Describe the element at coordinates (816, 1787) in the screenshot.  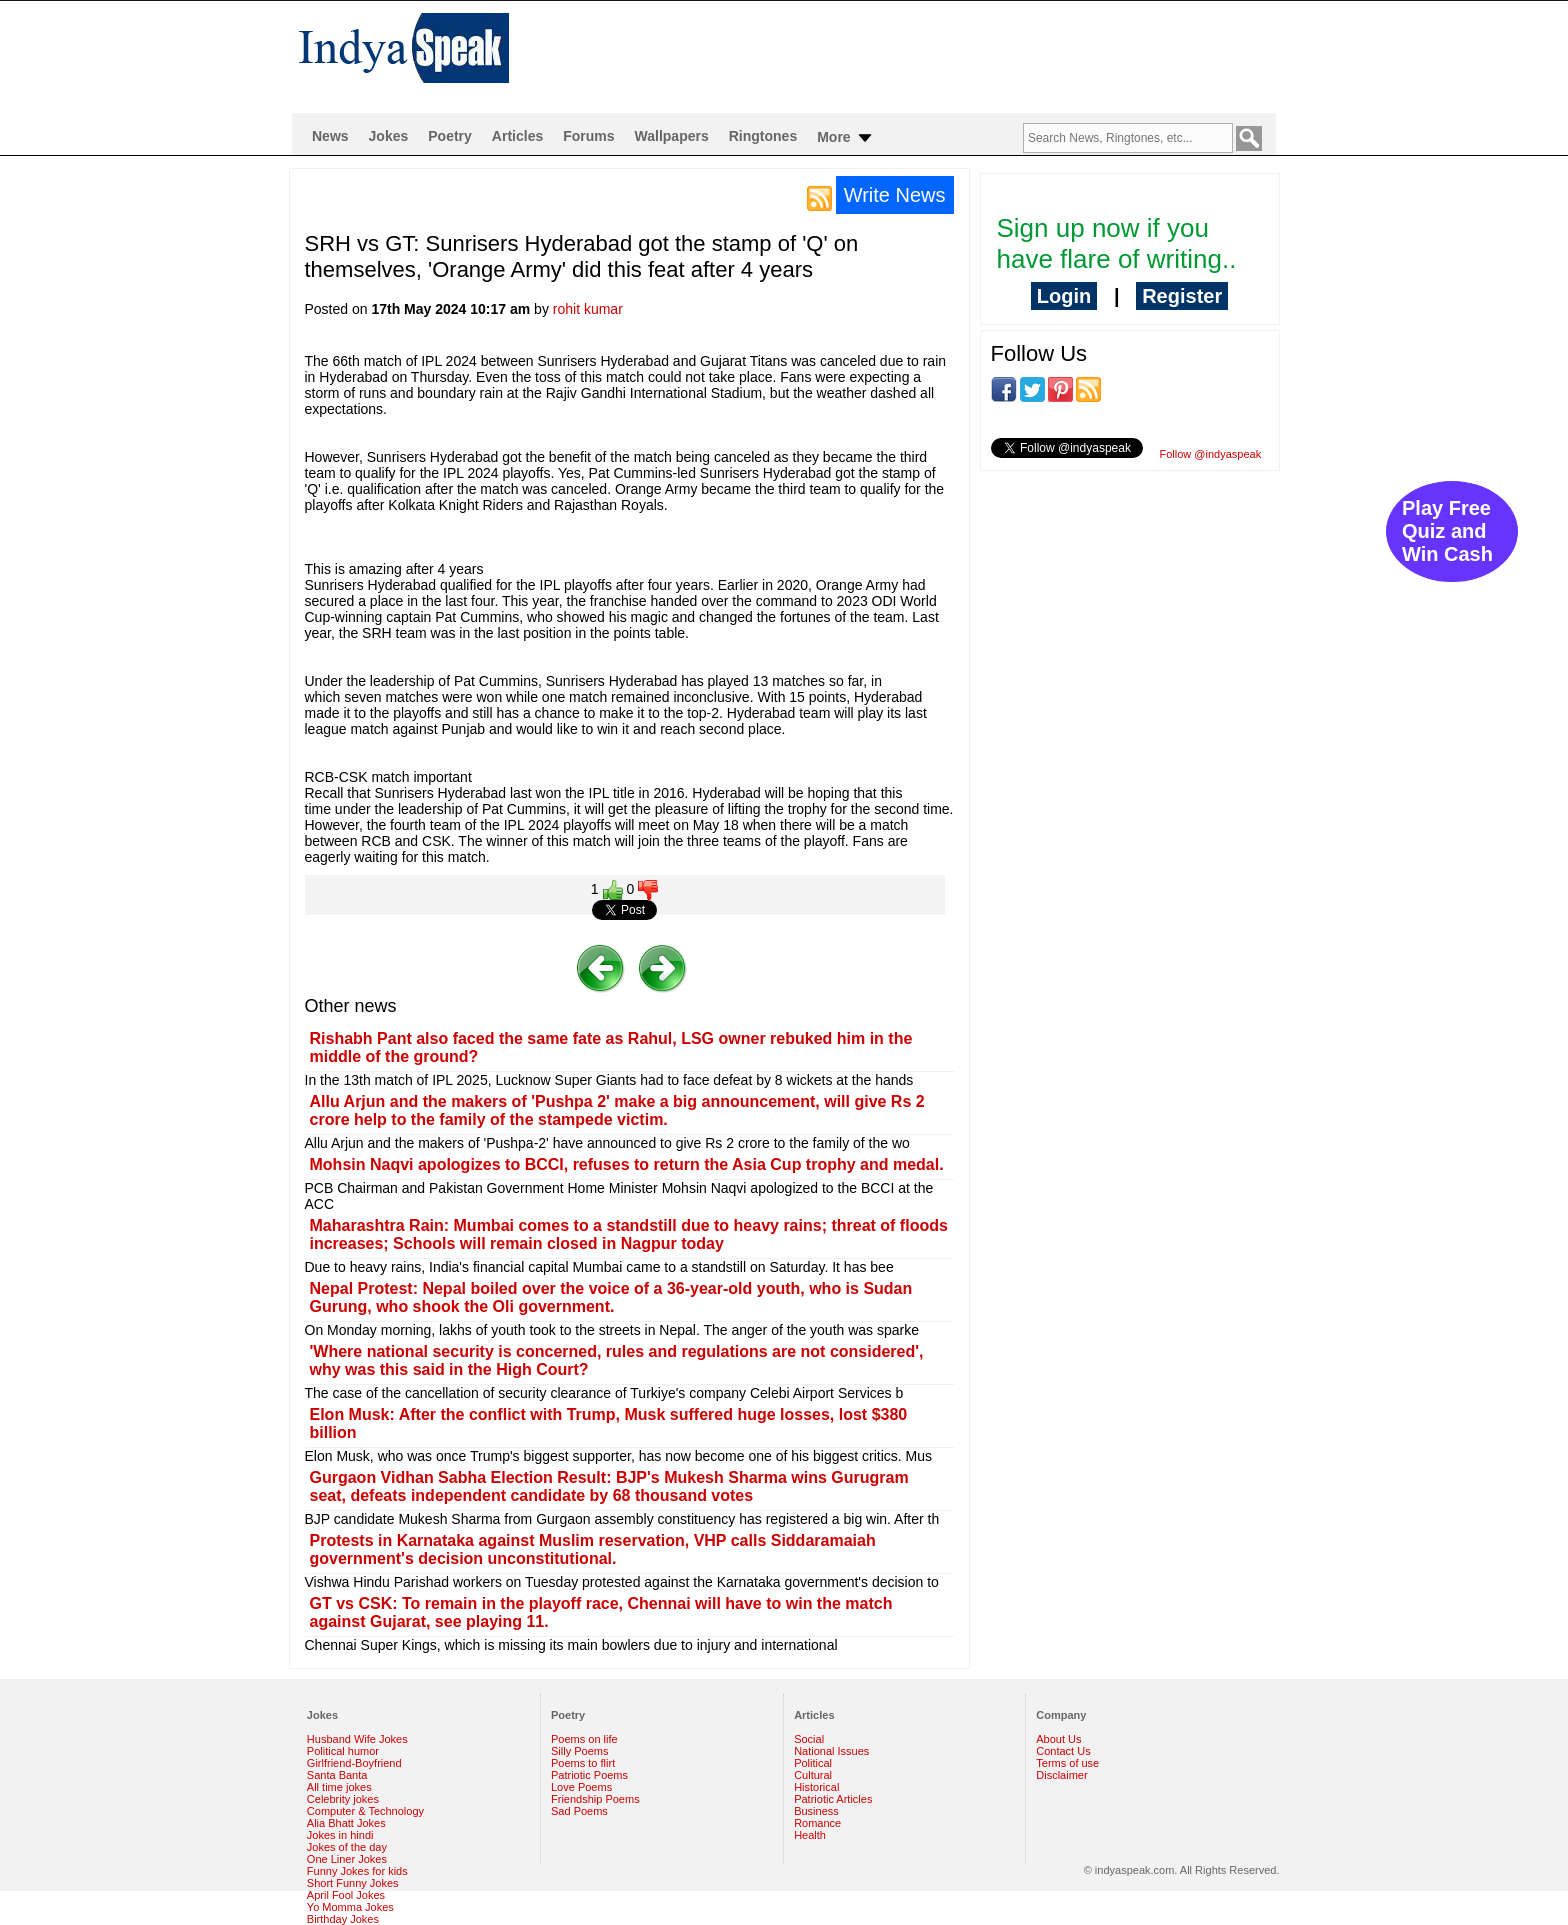
I see `Historical` at that location.